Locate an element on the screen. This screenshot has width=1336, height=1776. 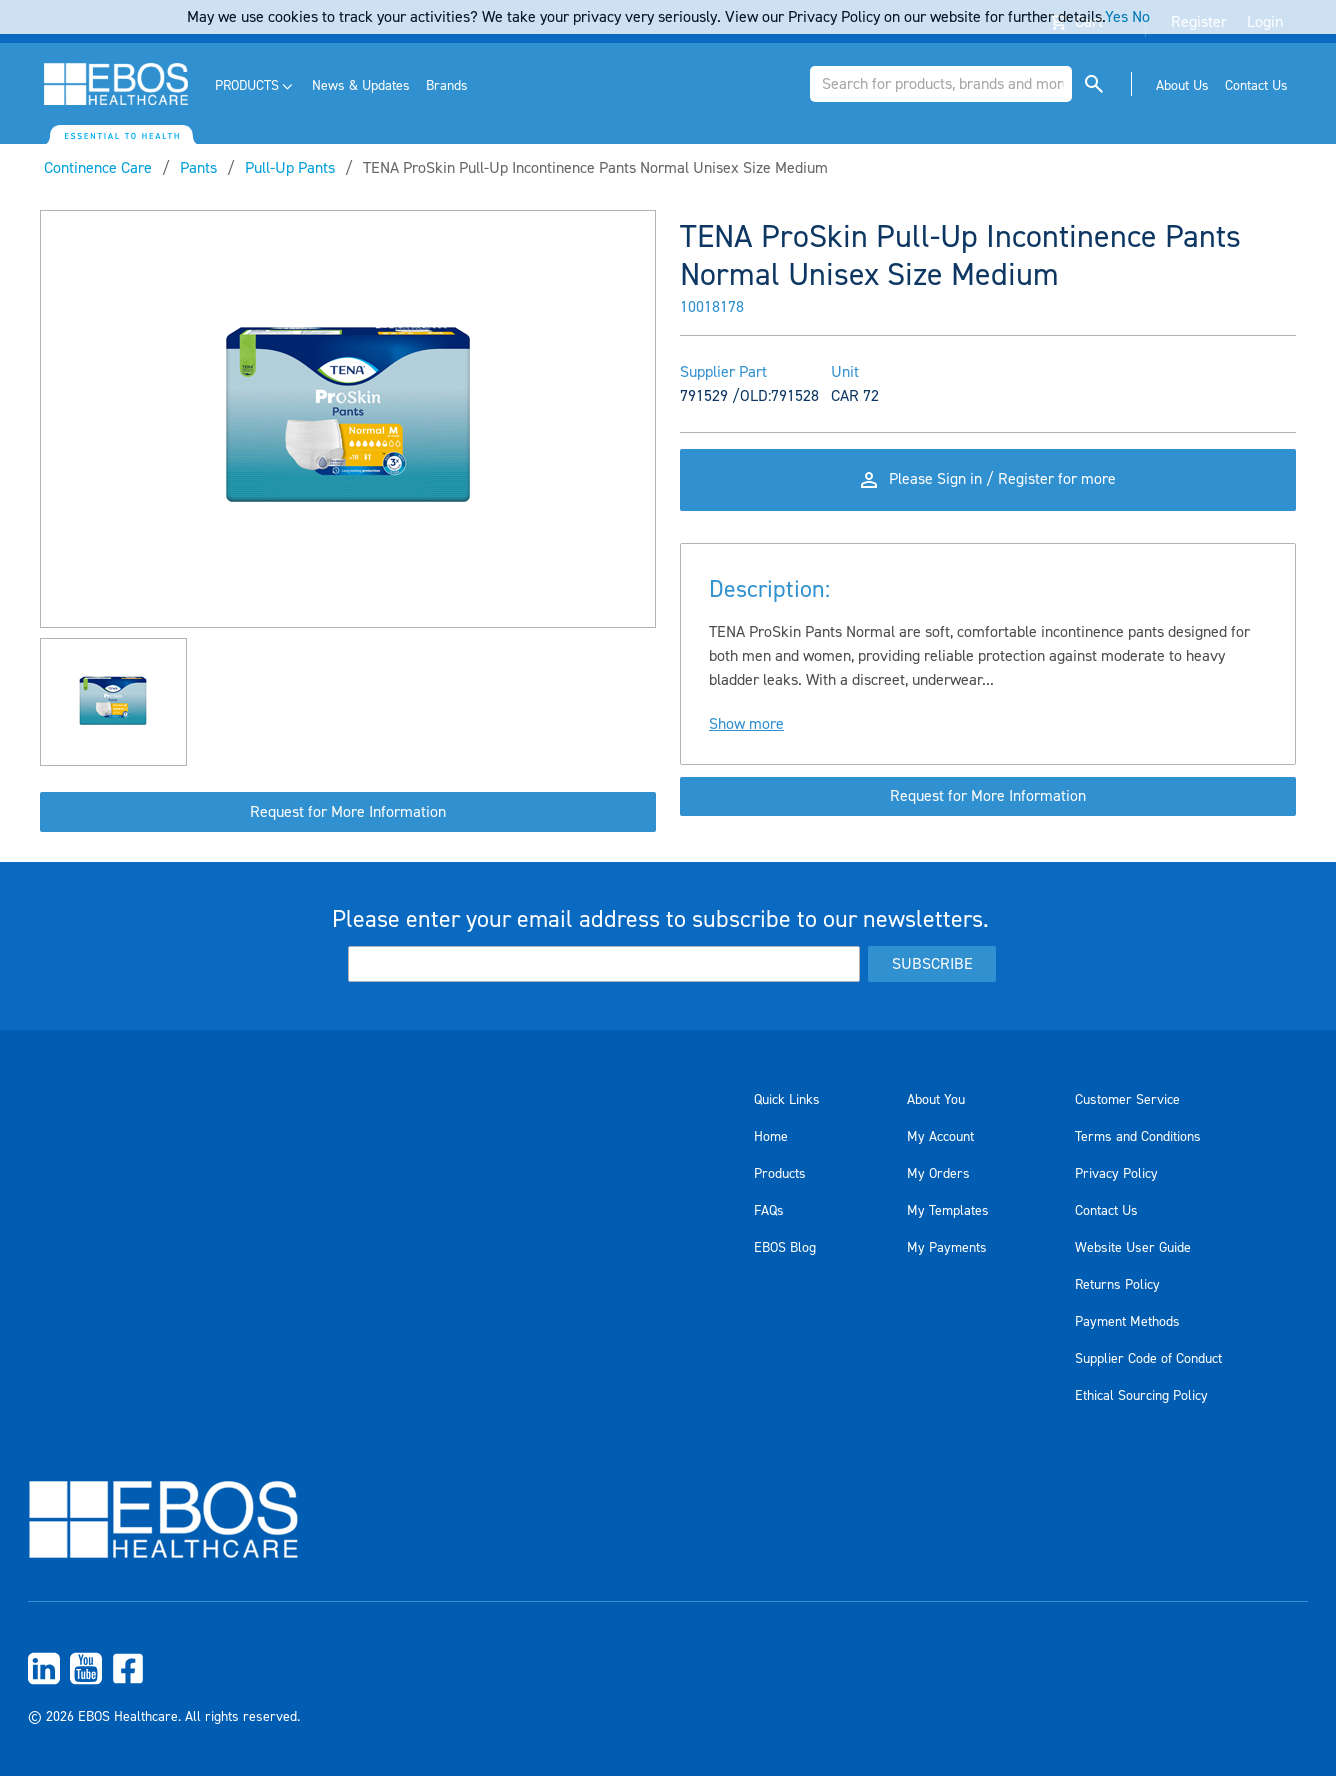
Request for More Information is located at coordinates (348, 812).